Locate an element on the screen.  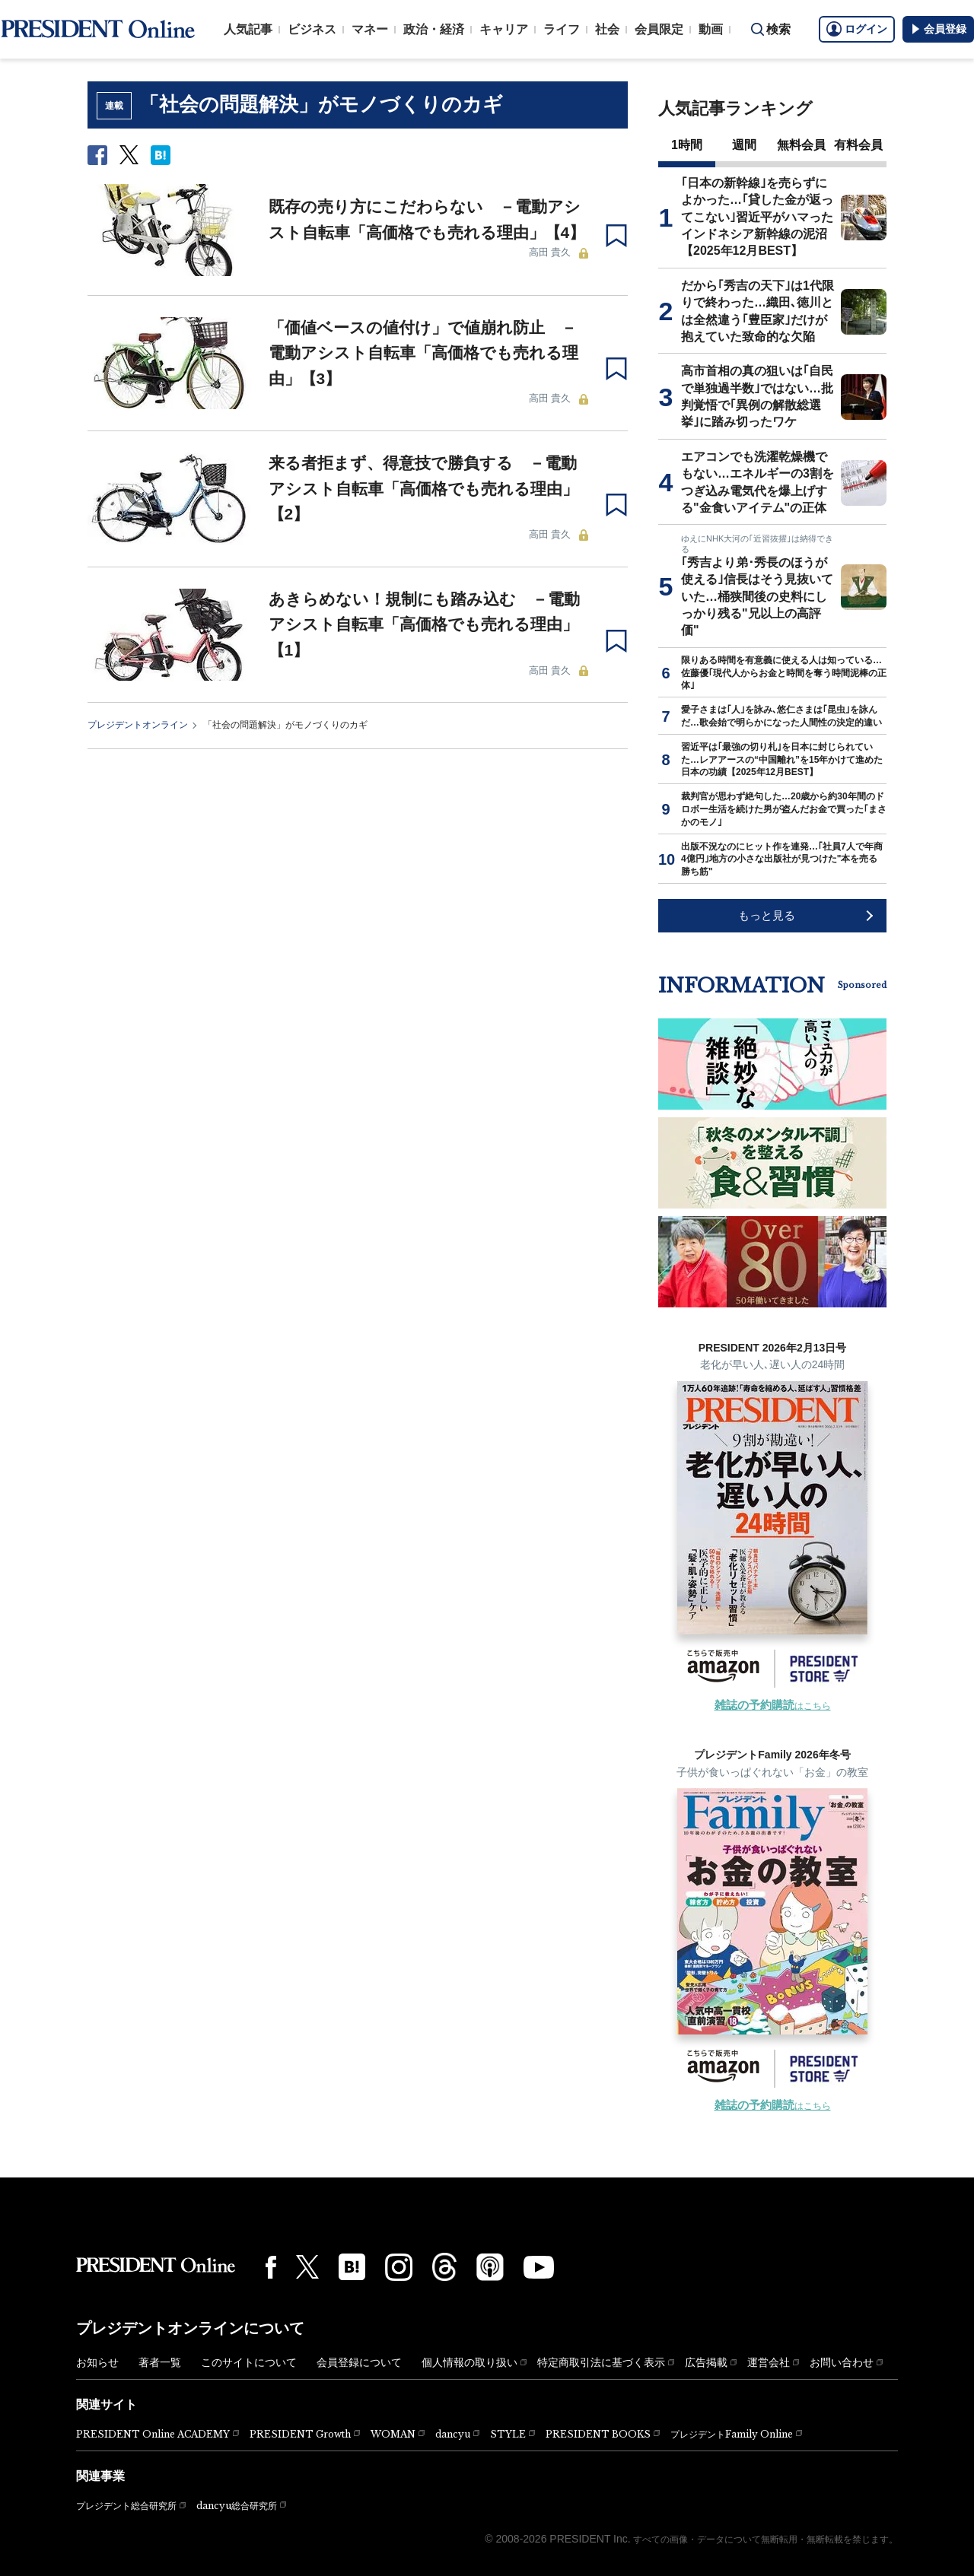
お知らせ is located at coordinates (97, 2362).